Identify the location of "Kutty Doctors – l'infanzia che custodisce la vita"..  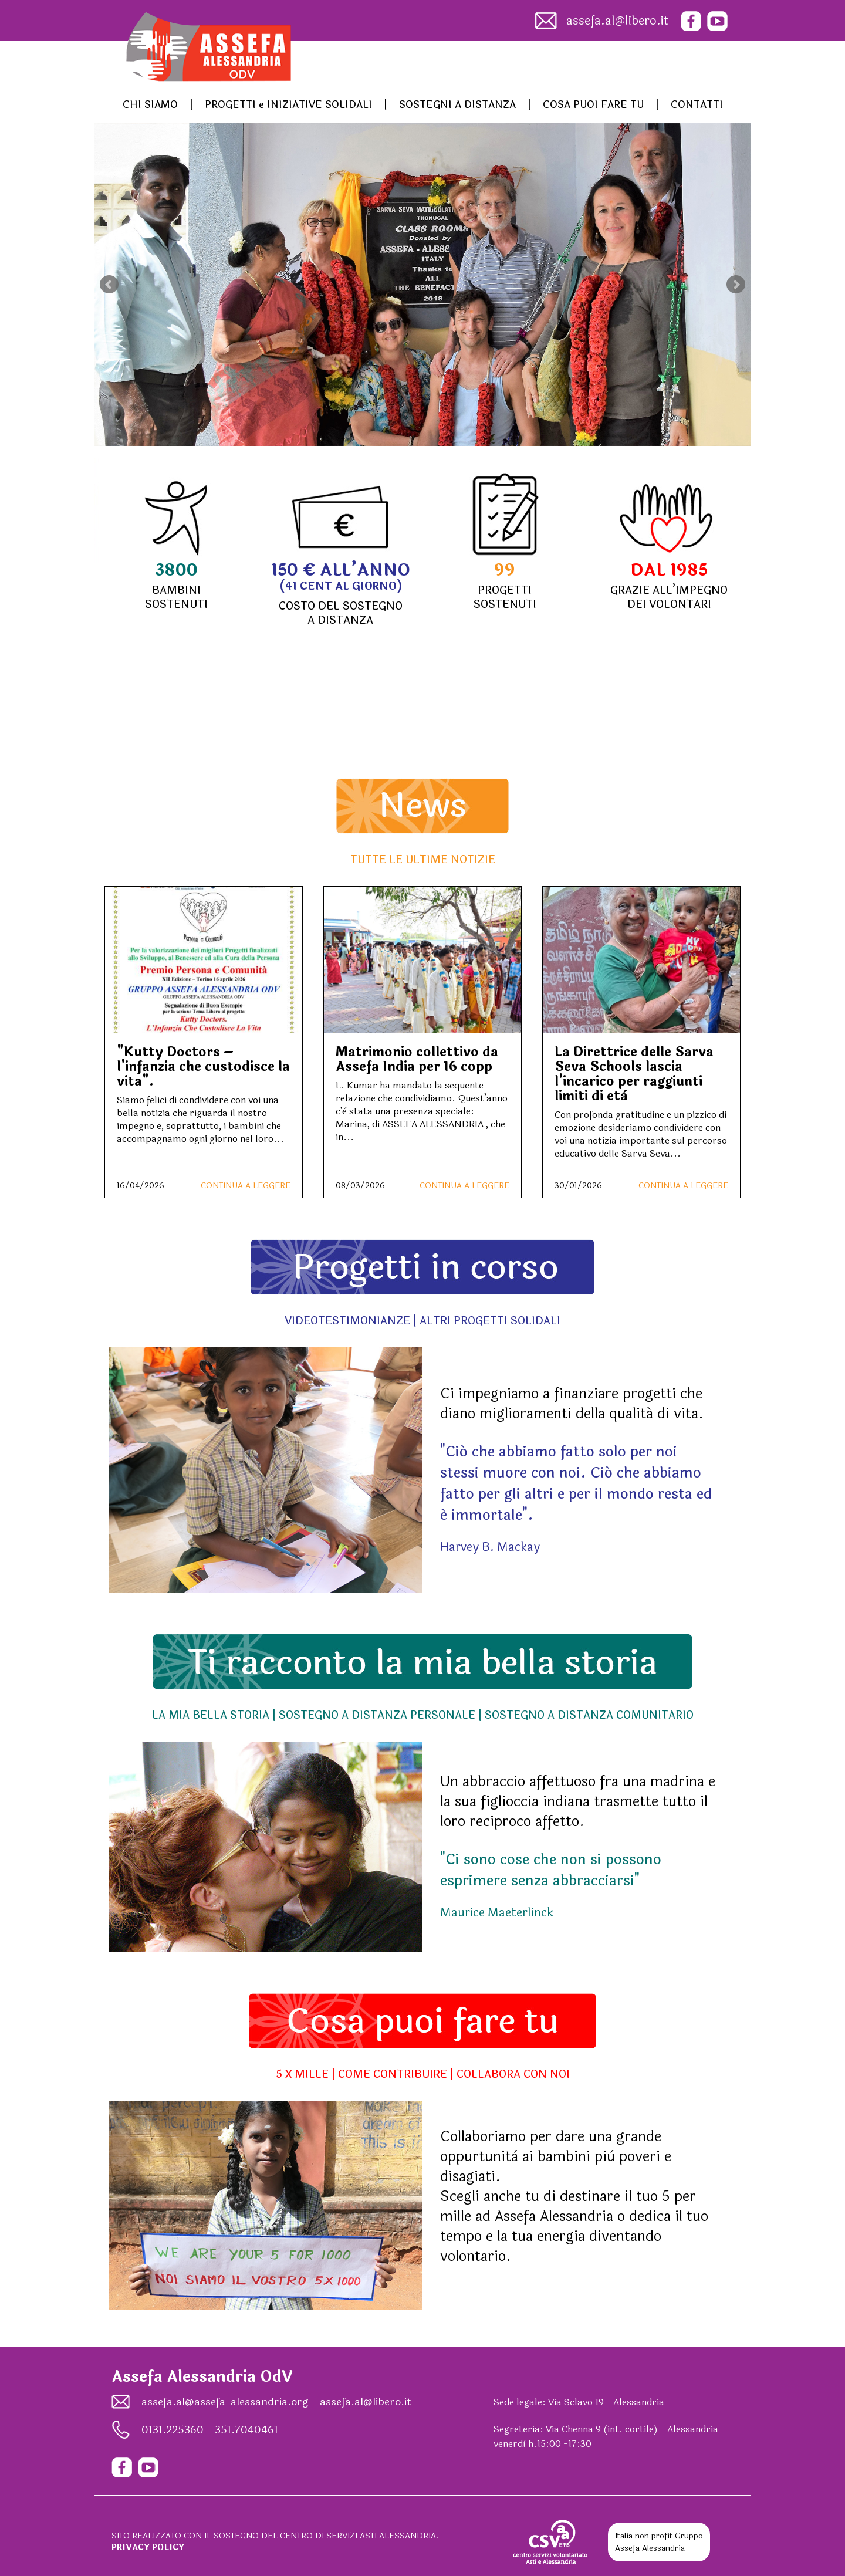
(203, 1066).